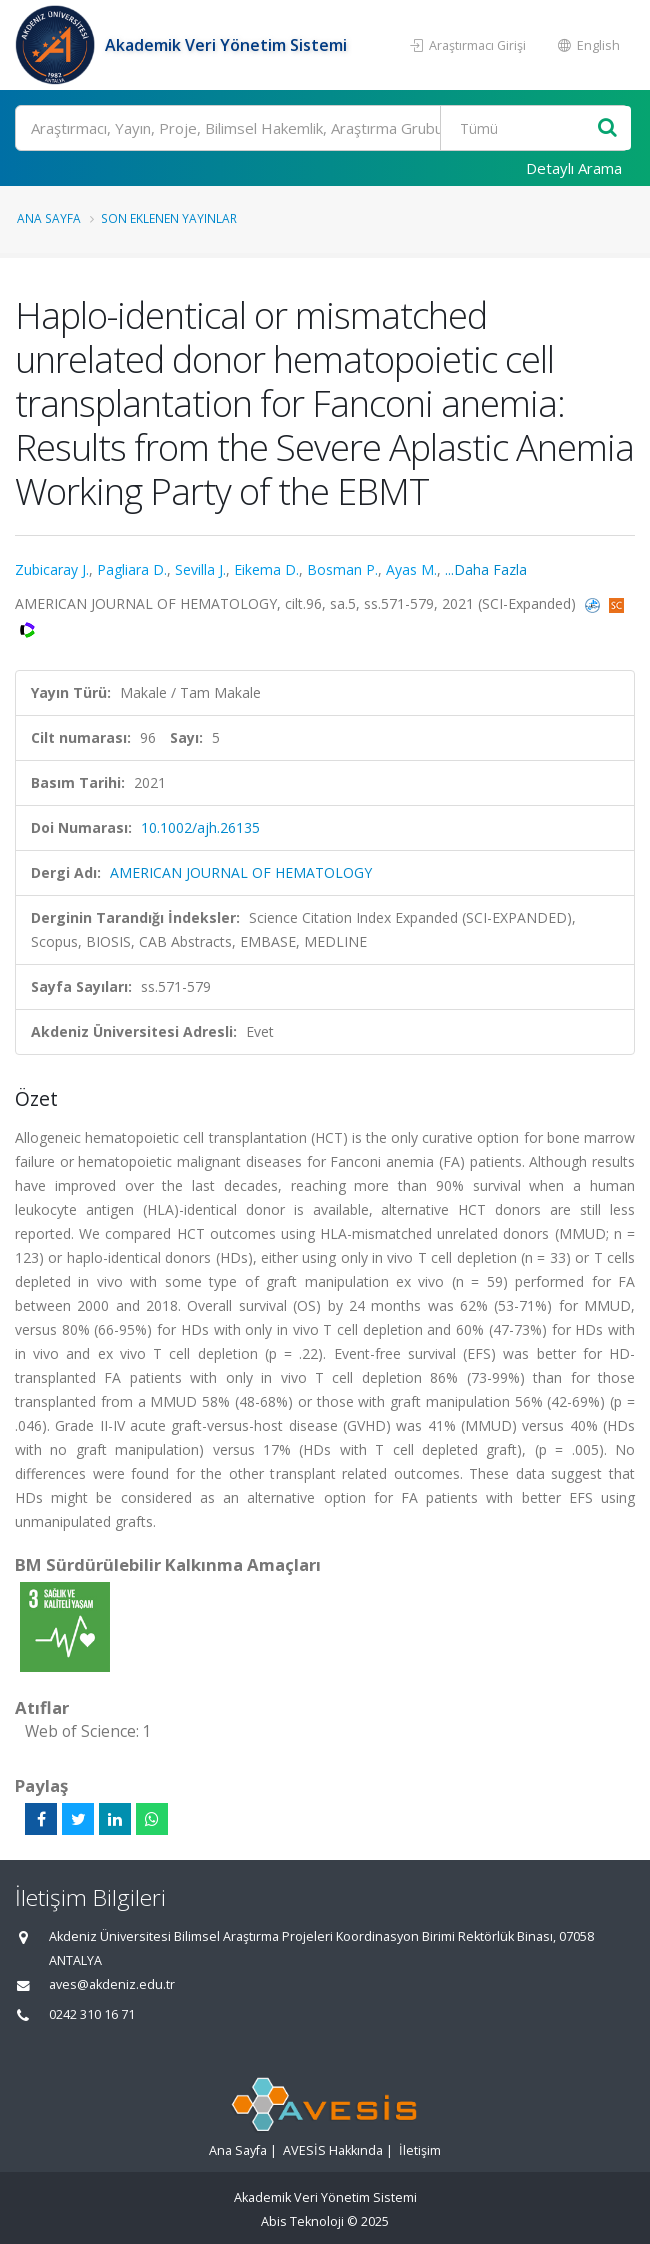  What do you see at coordinates (132, 569) in the screenshot?
I see `Pagliara D.` at bounding box center [132, 569].